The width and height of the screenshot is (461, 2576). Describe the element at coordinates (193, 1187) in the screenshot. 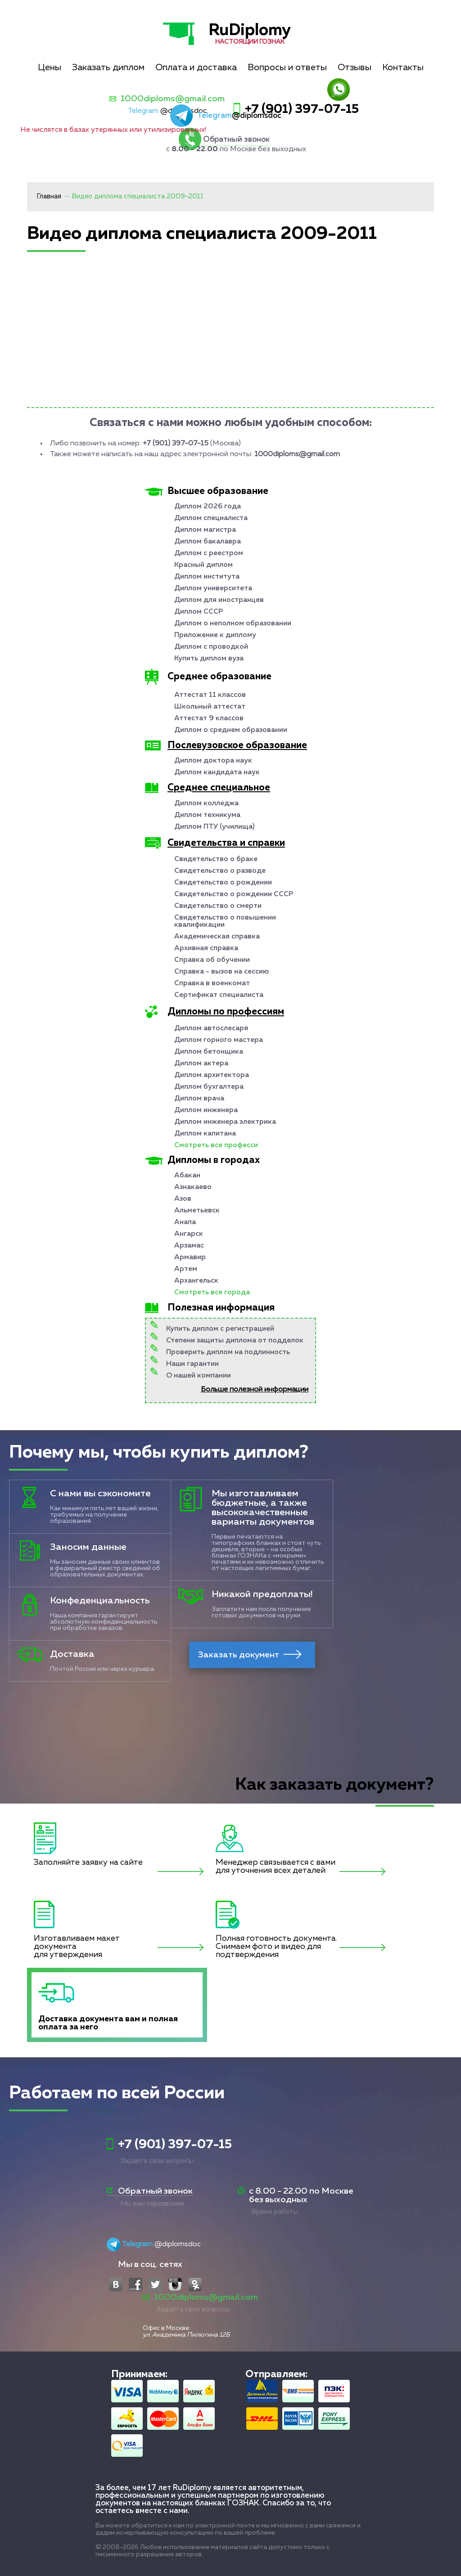

I see `Азнакаево` at that location.